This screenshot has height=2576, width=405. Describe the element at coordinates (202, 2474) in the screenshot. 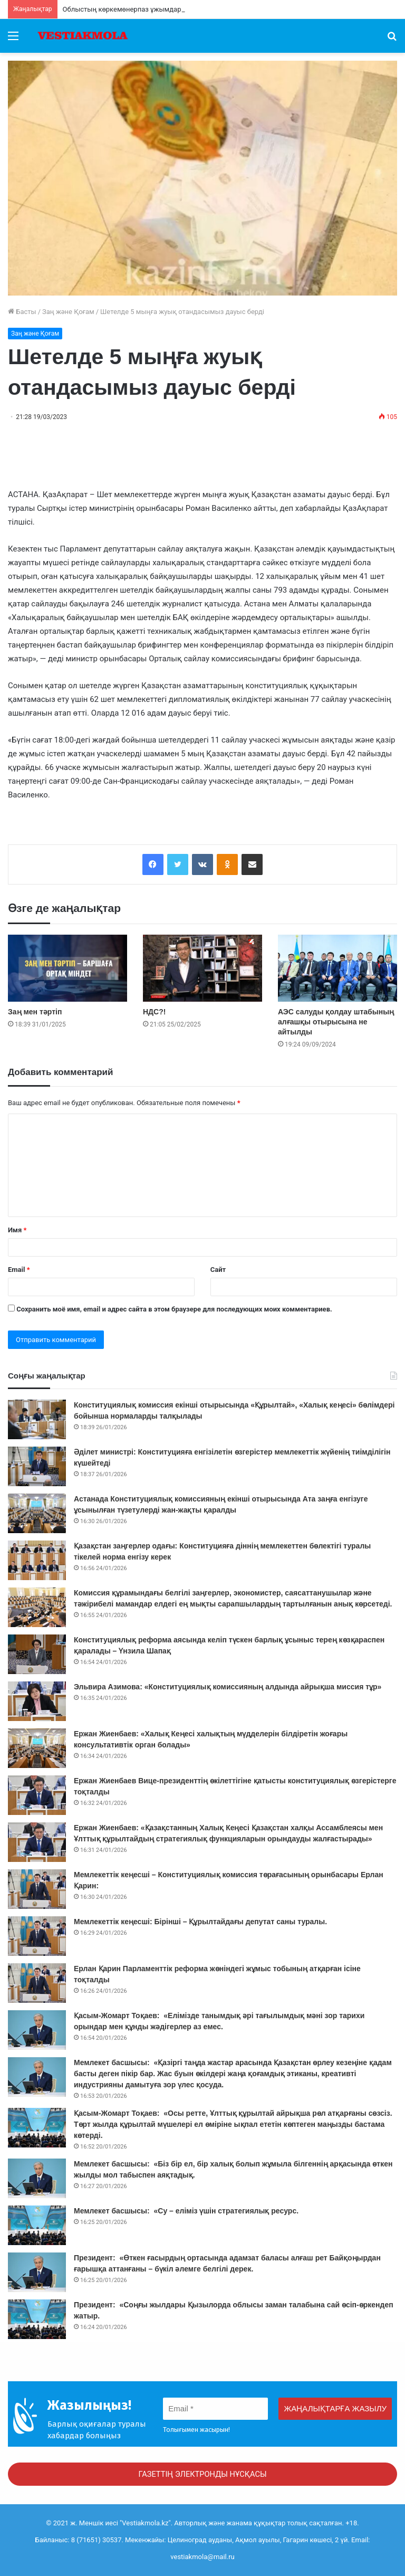

I see `ГАЗЕТТІҢ ЭЛЕКТРОНДЫ НҰСҚАСЫ` at that location.